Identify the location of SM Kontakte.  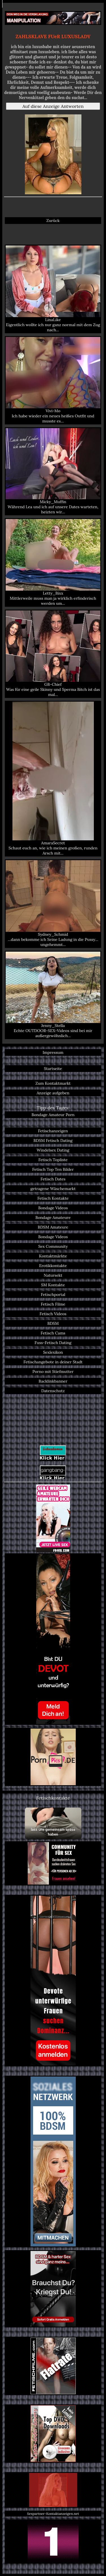
(53, 1284).